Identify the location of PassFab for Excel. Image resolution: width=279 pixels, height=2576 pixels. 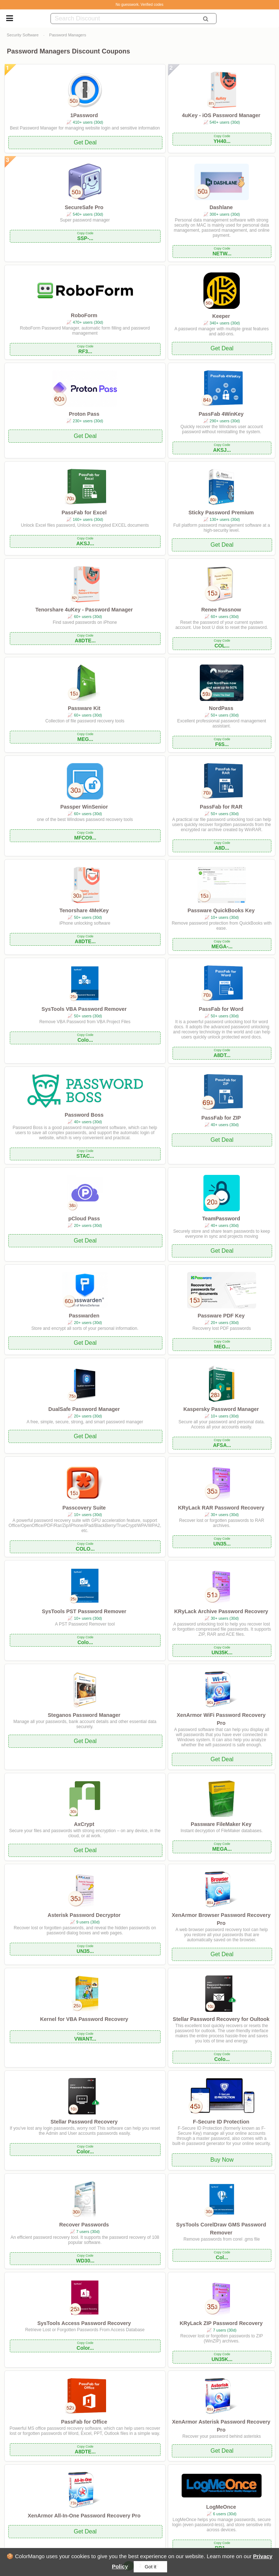
(83, 512).